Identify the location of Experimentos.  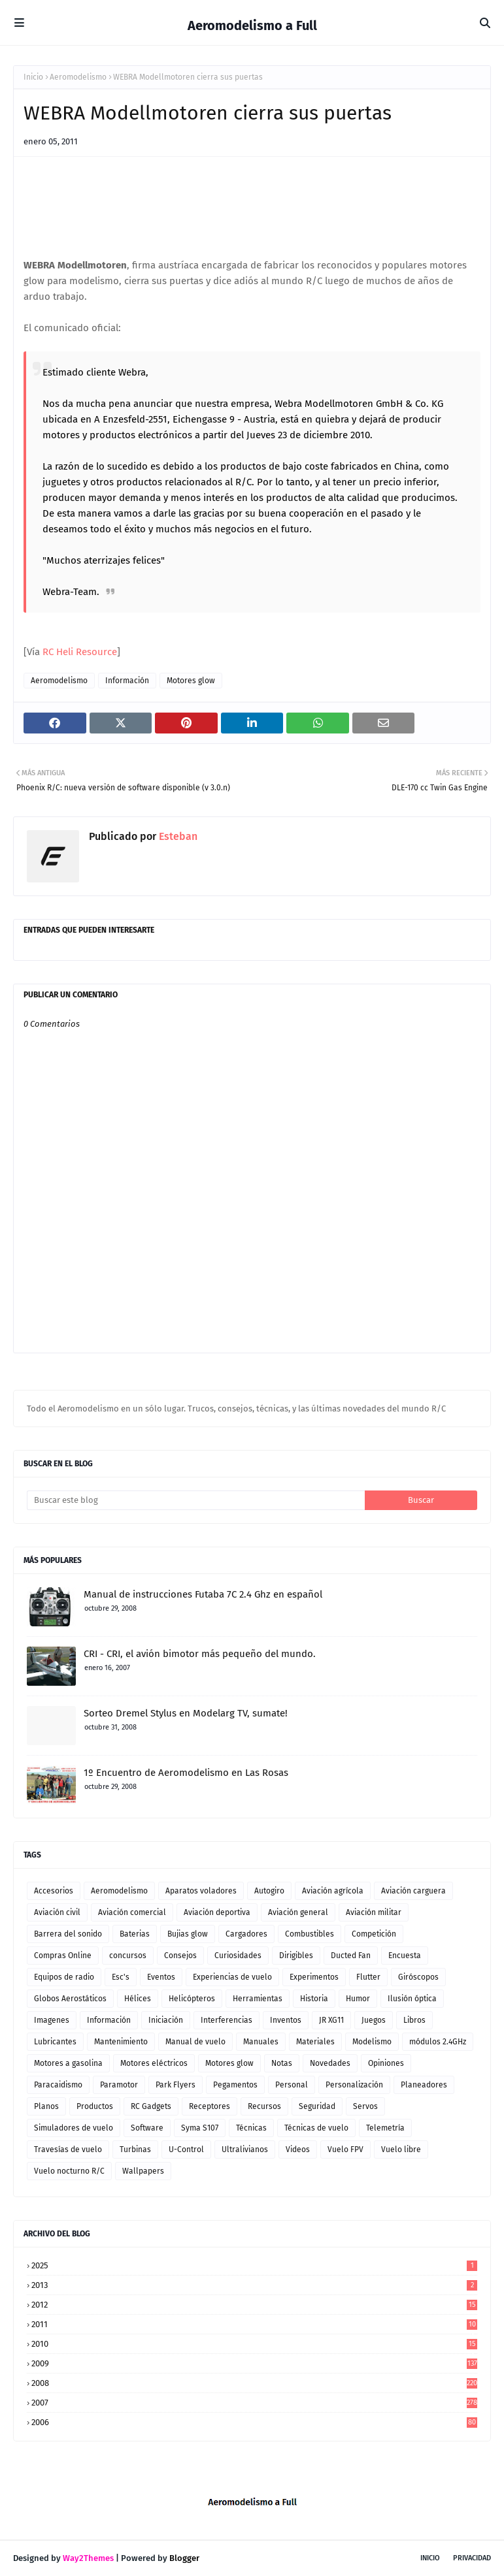
(314, 1977).